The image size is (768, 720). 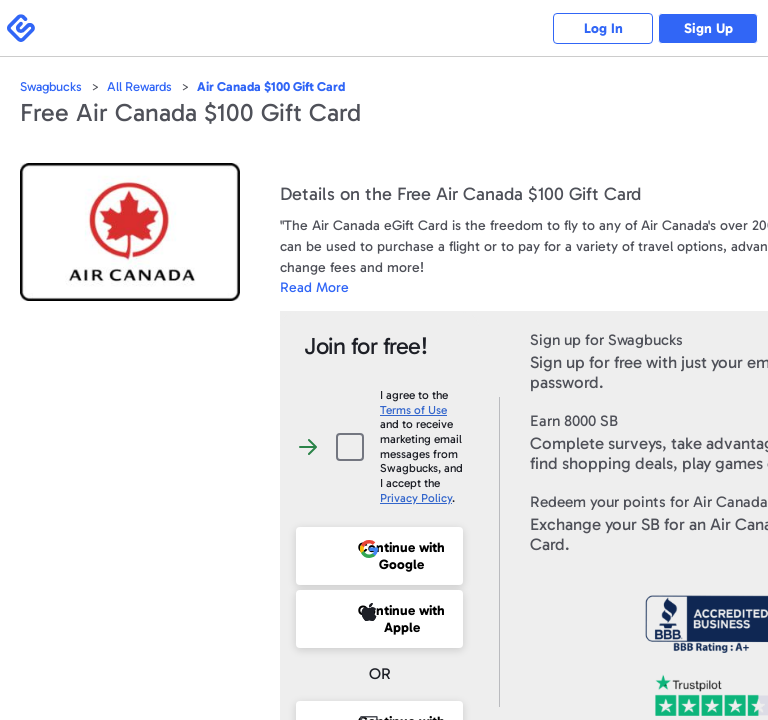 I want to click on Privacy Policy, so click(x=416, y=498).